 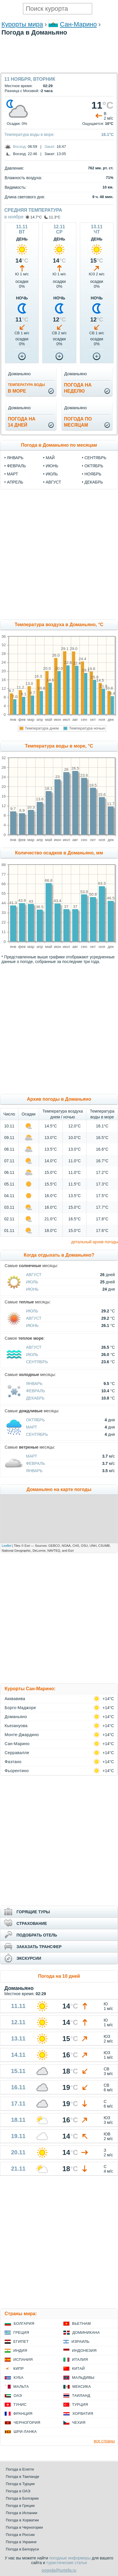 What do you see at coordinates (21, 2341) in the screenshot?
I see `Египет` at bounding box center [21, 2341].